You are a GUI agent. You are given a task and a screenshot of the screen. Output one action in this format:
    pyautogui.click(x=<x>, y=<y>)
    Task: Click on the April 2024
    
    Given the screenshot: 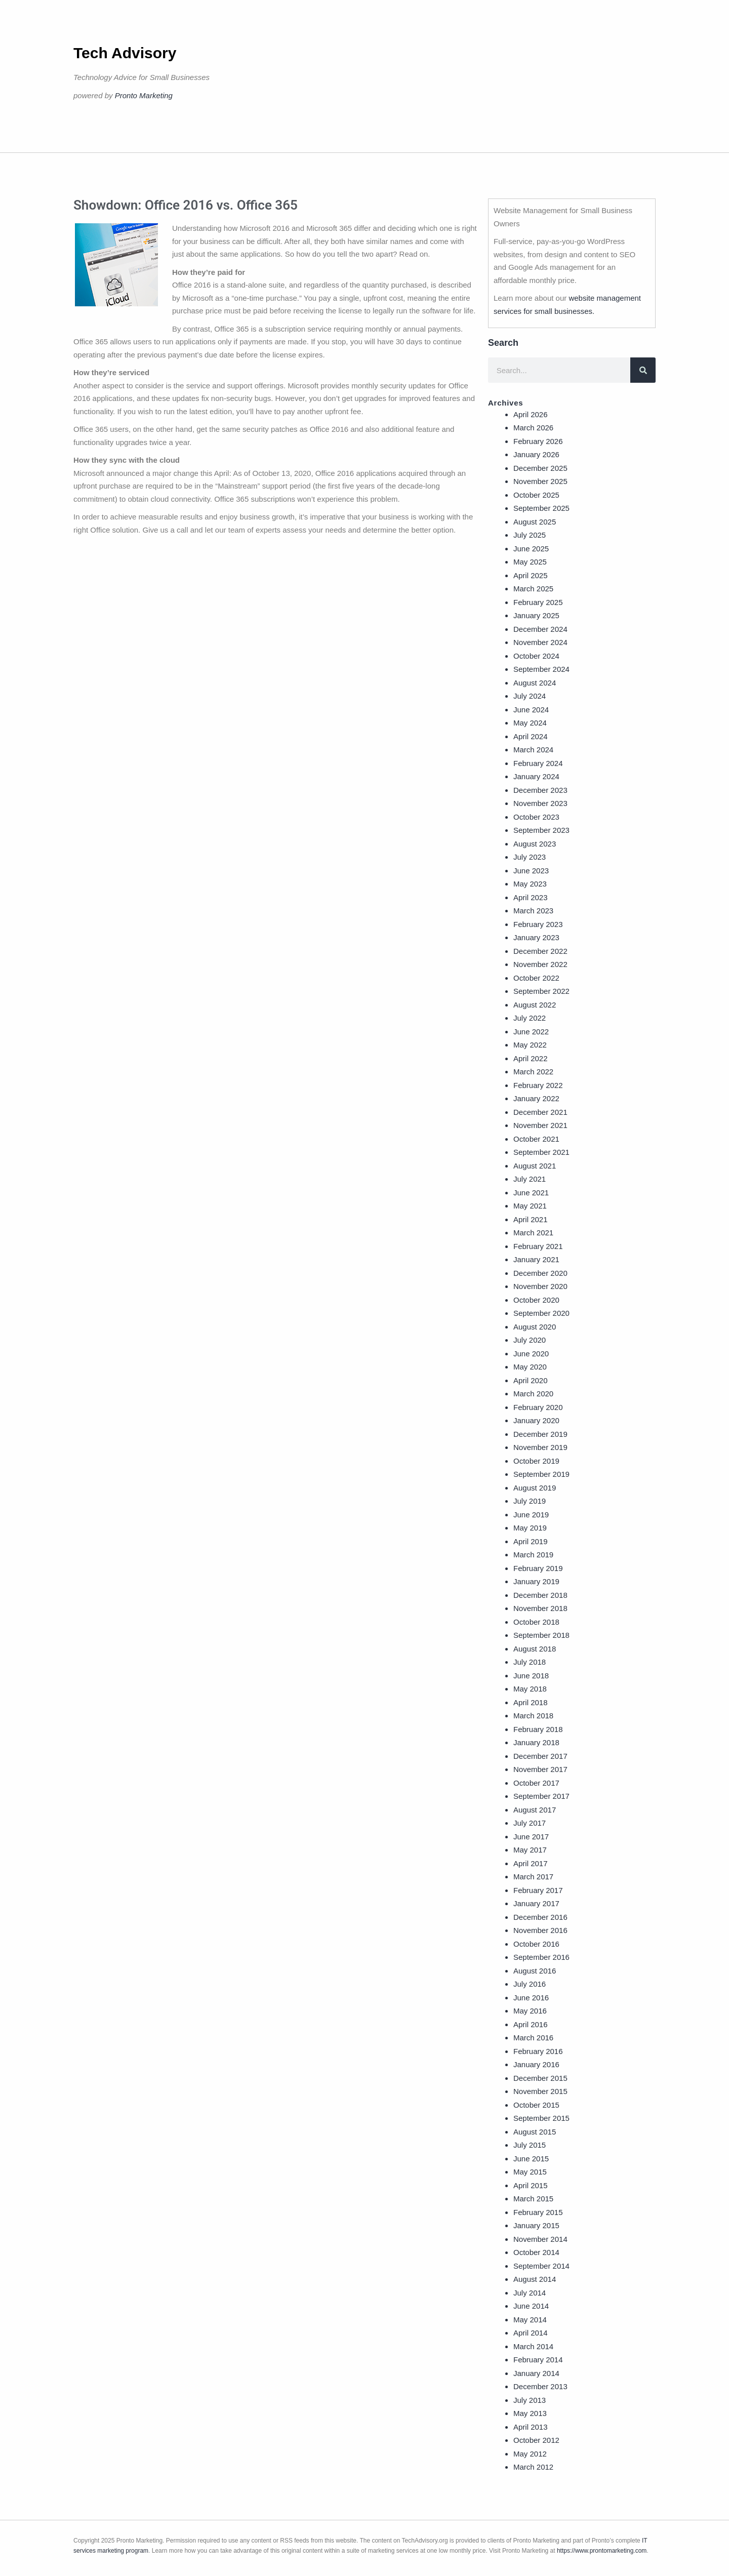 What is the action you would take?
    pyautogui.click(x=530, y=736)
    